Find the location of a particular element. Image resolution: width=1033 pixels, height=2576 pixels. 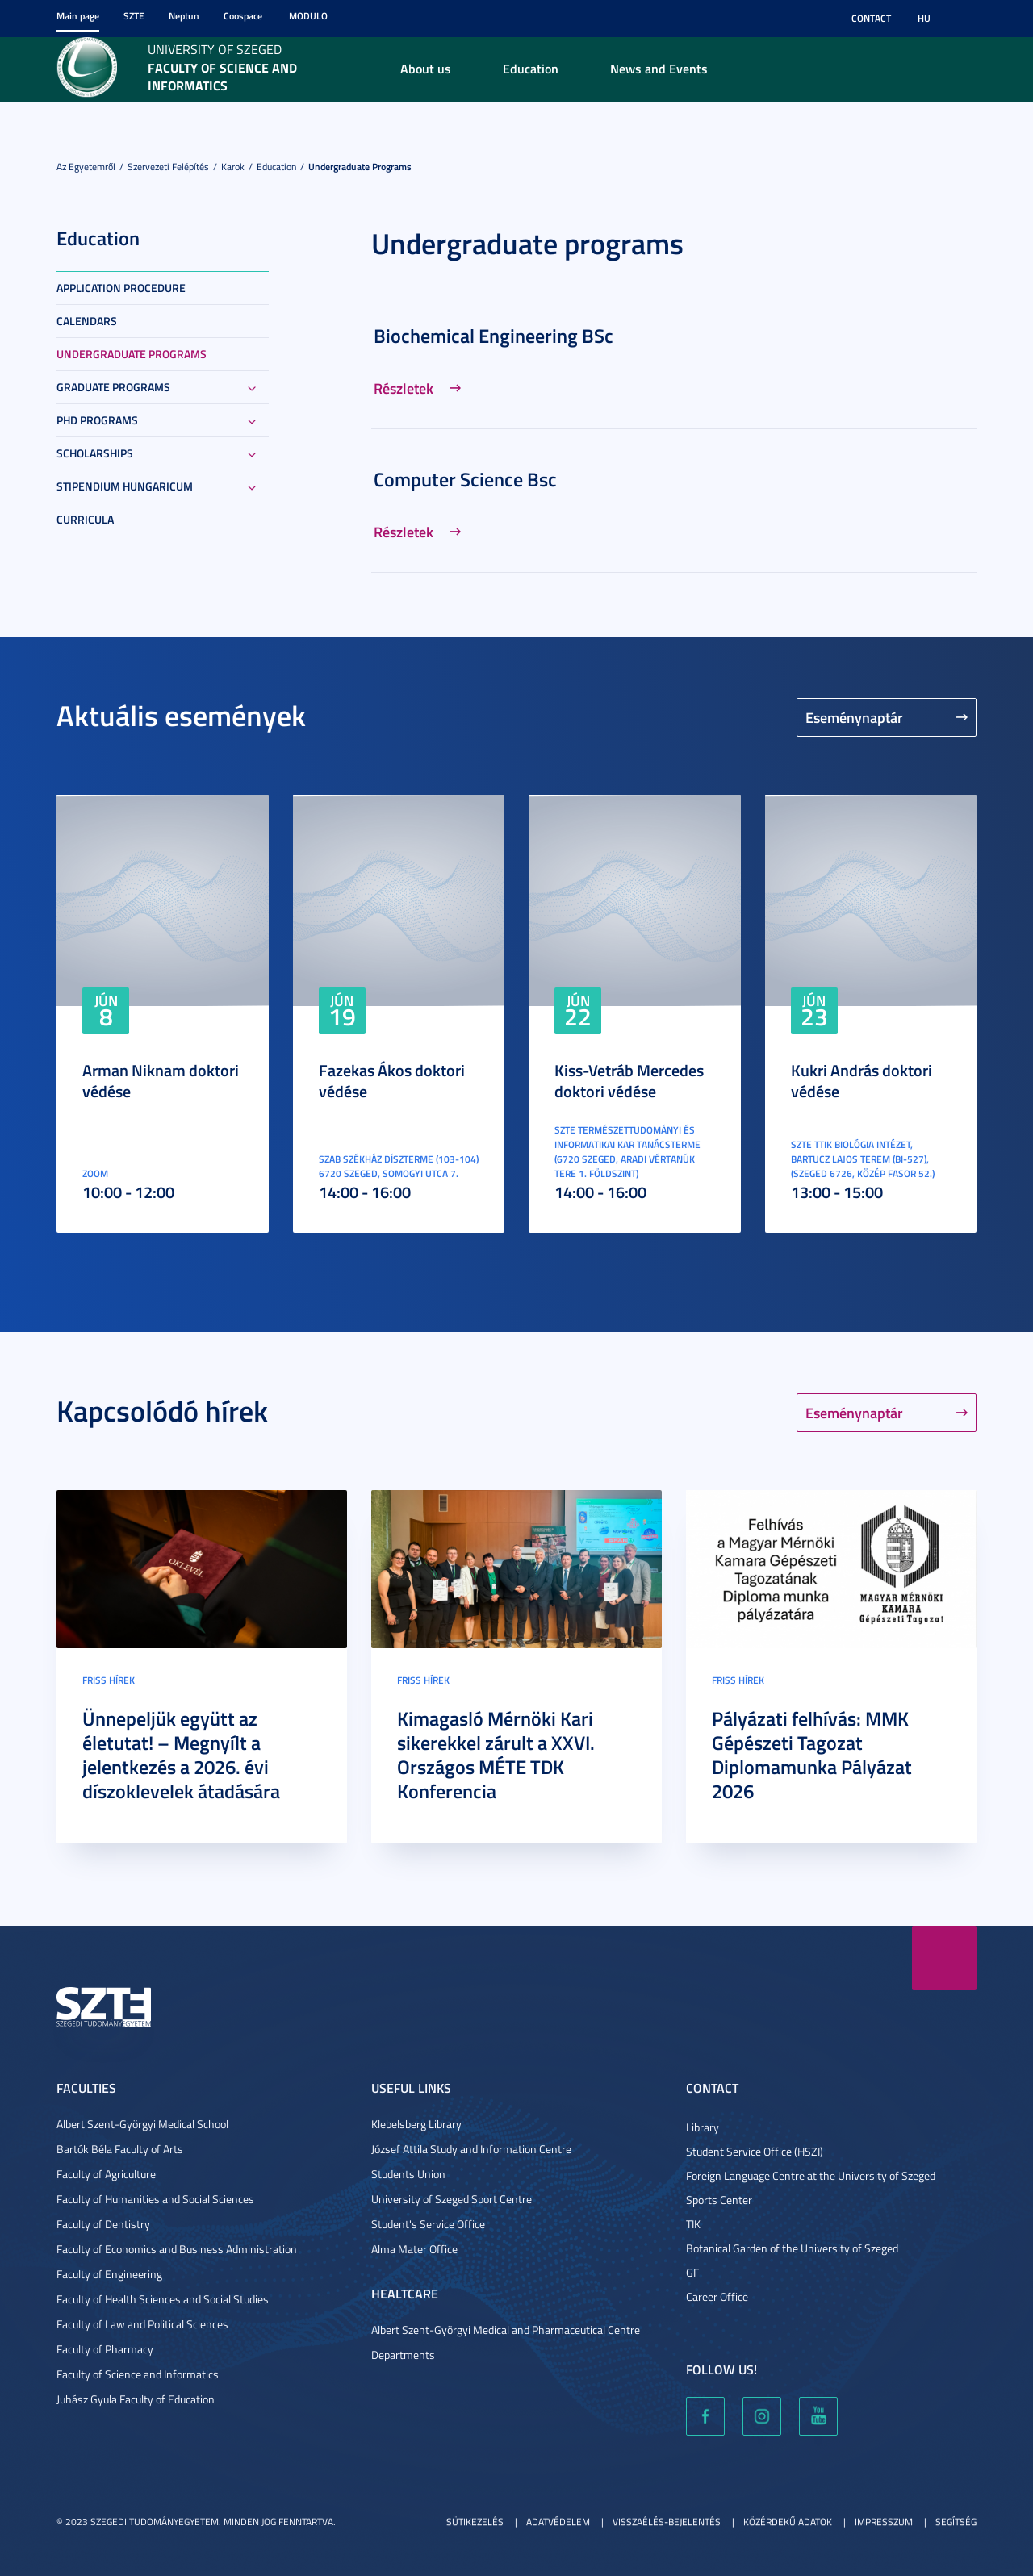

Faculty of Law and Political Sciences is located at coordinates (142, 2324).